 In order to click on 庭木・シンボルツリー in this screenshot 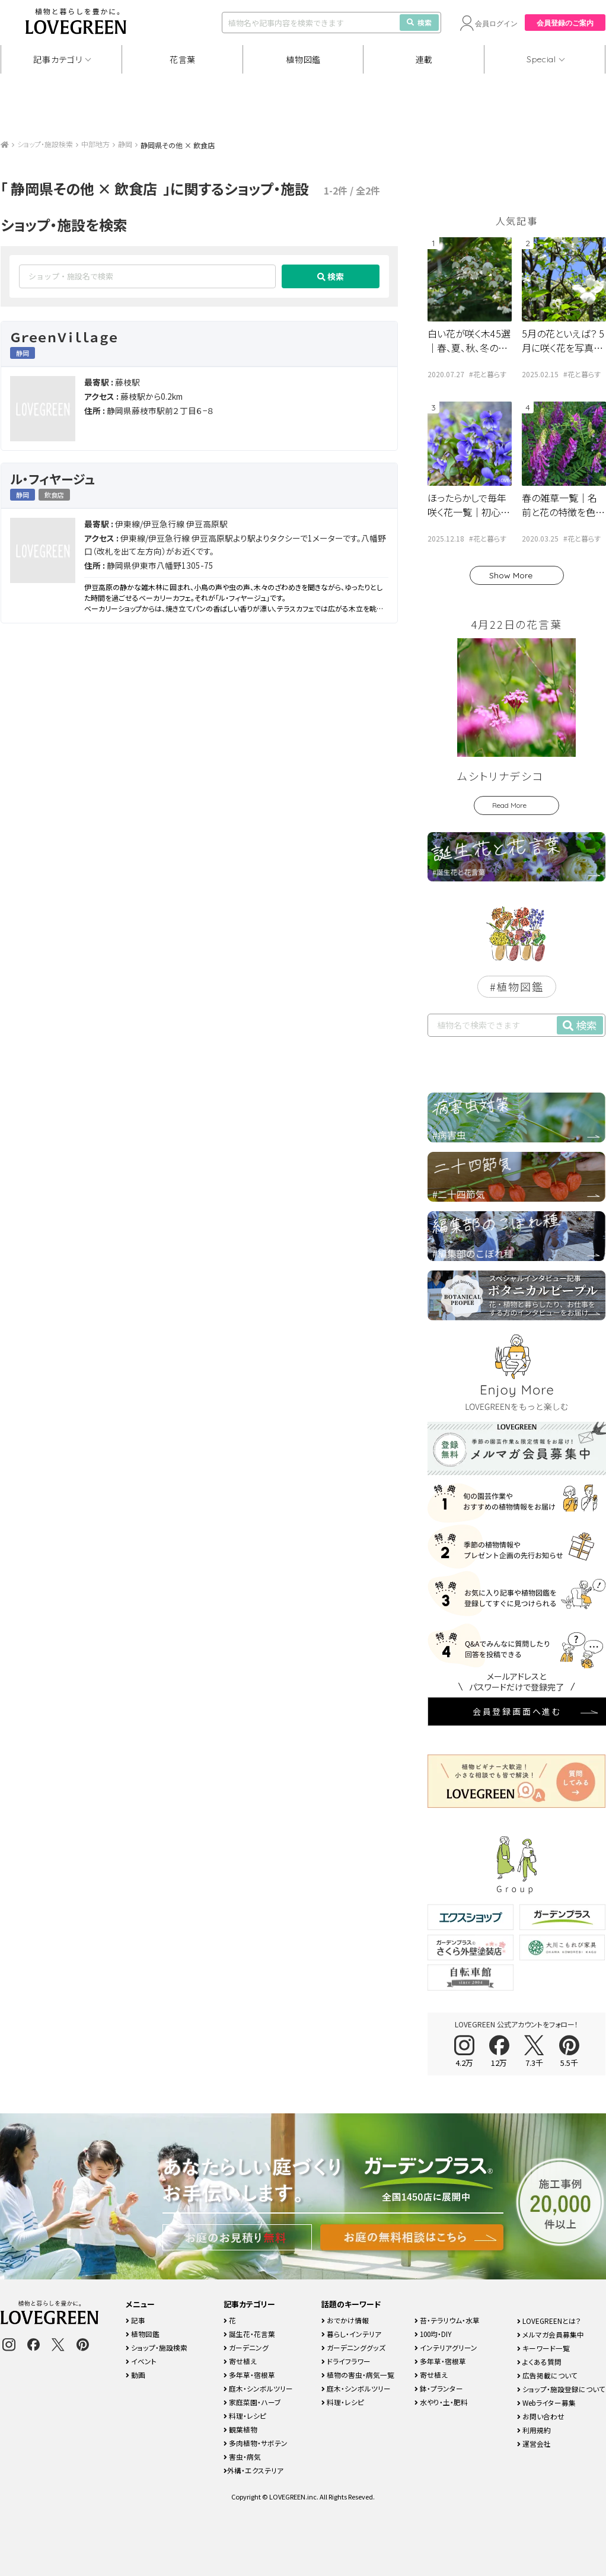, I will do `click(258, 2388)`.